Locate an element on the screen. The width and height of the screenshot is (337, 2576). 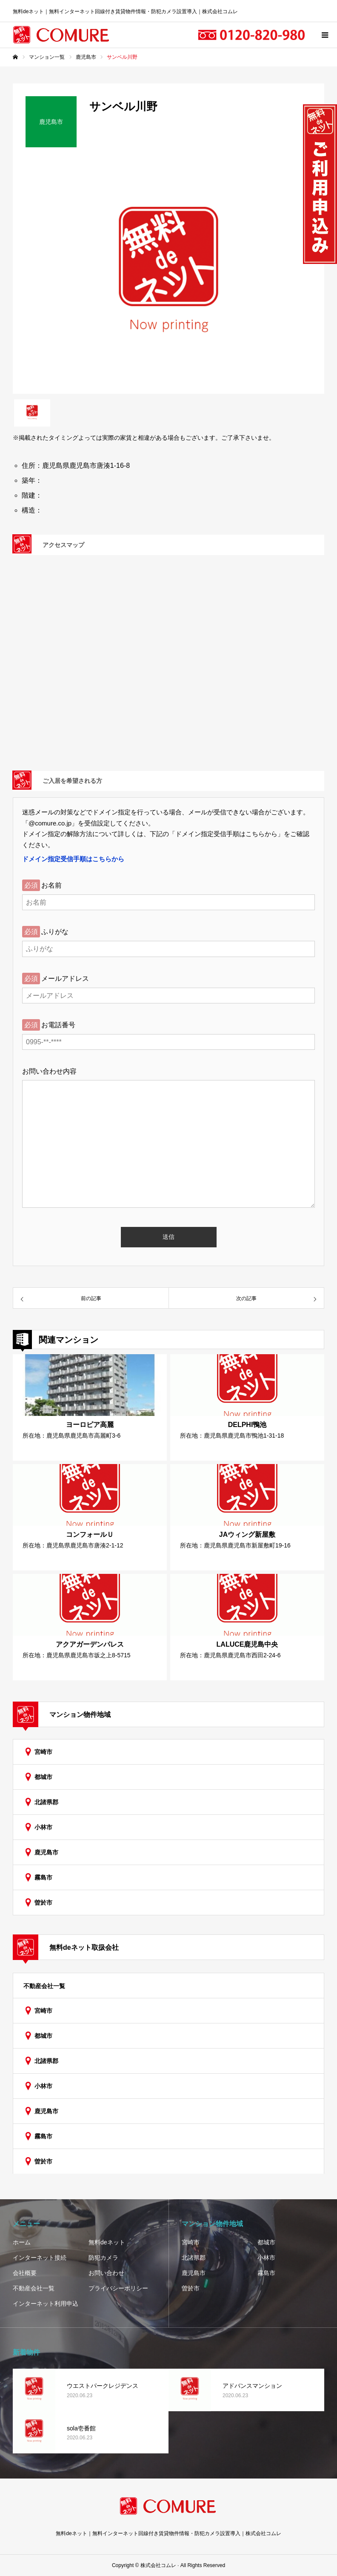
北諸県郡 is located at coordinates (46, 1802).